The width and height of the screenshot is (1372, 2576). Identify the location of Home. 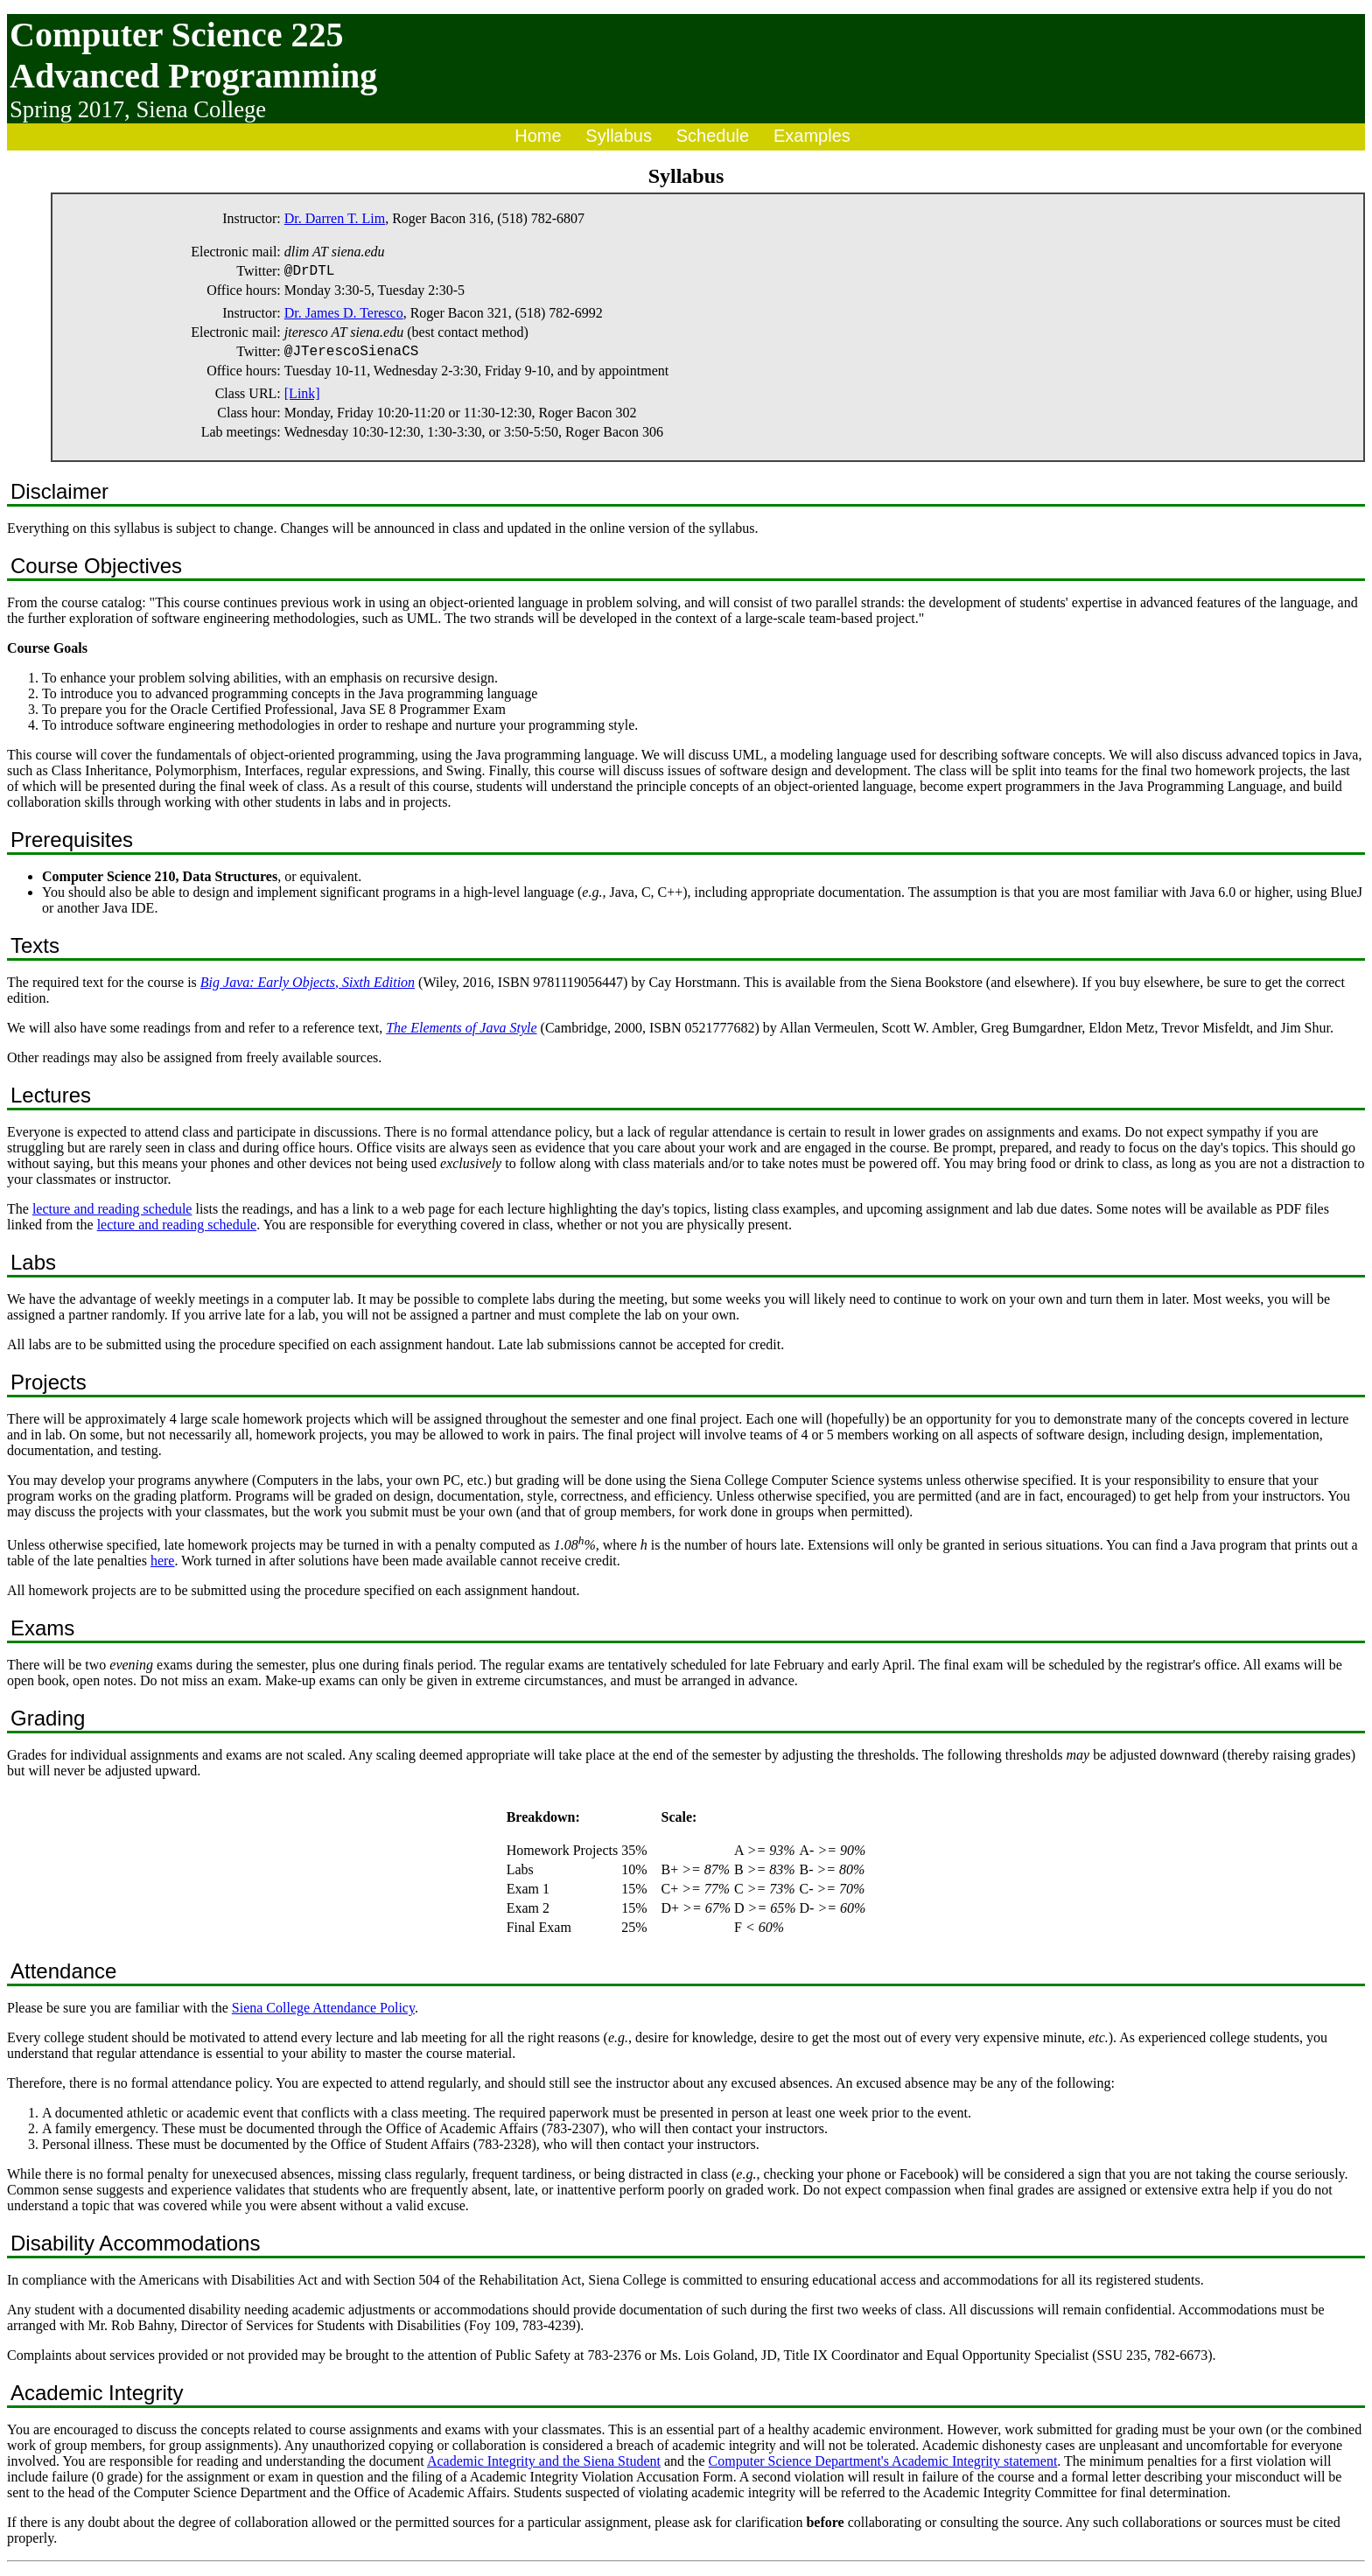
(537, 135).